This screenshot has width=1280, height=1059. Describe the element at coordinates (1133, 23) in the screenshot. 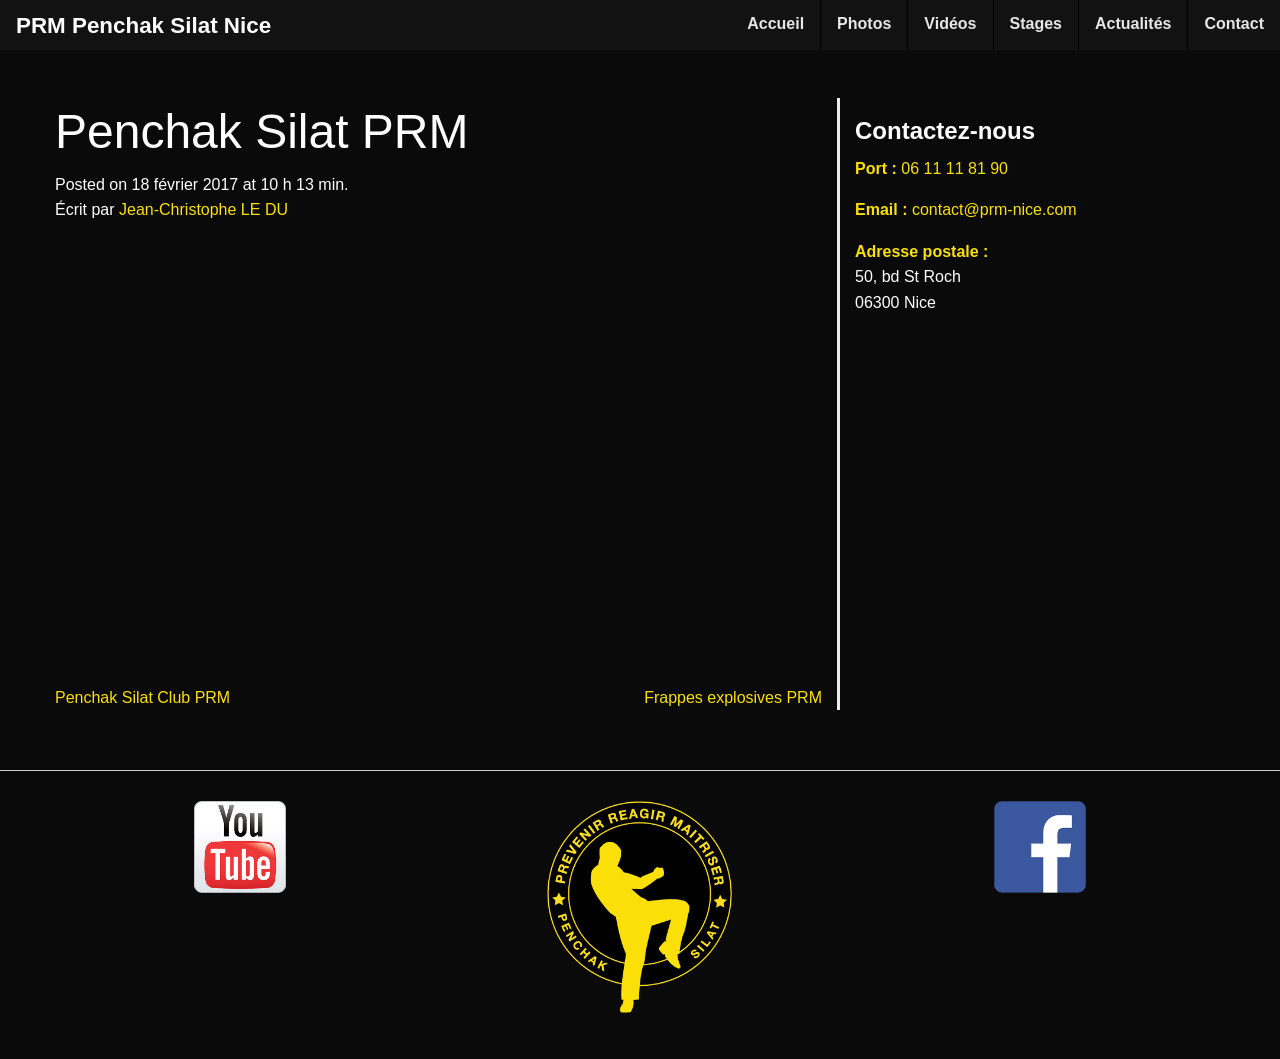

I see `Actualités` at that location.